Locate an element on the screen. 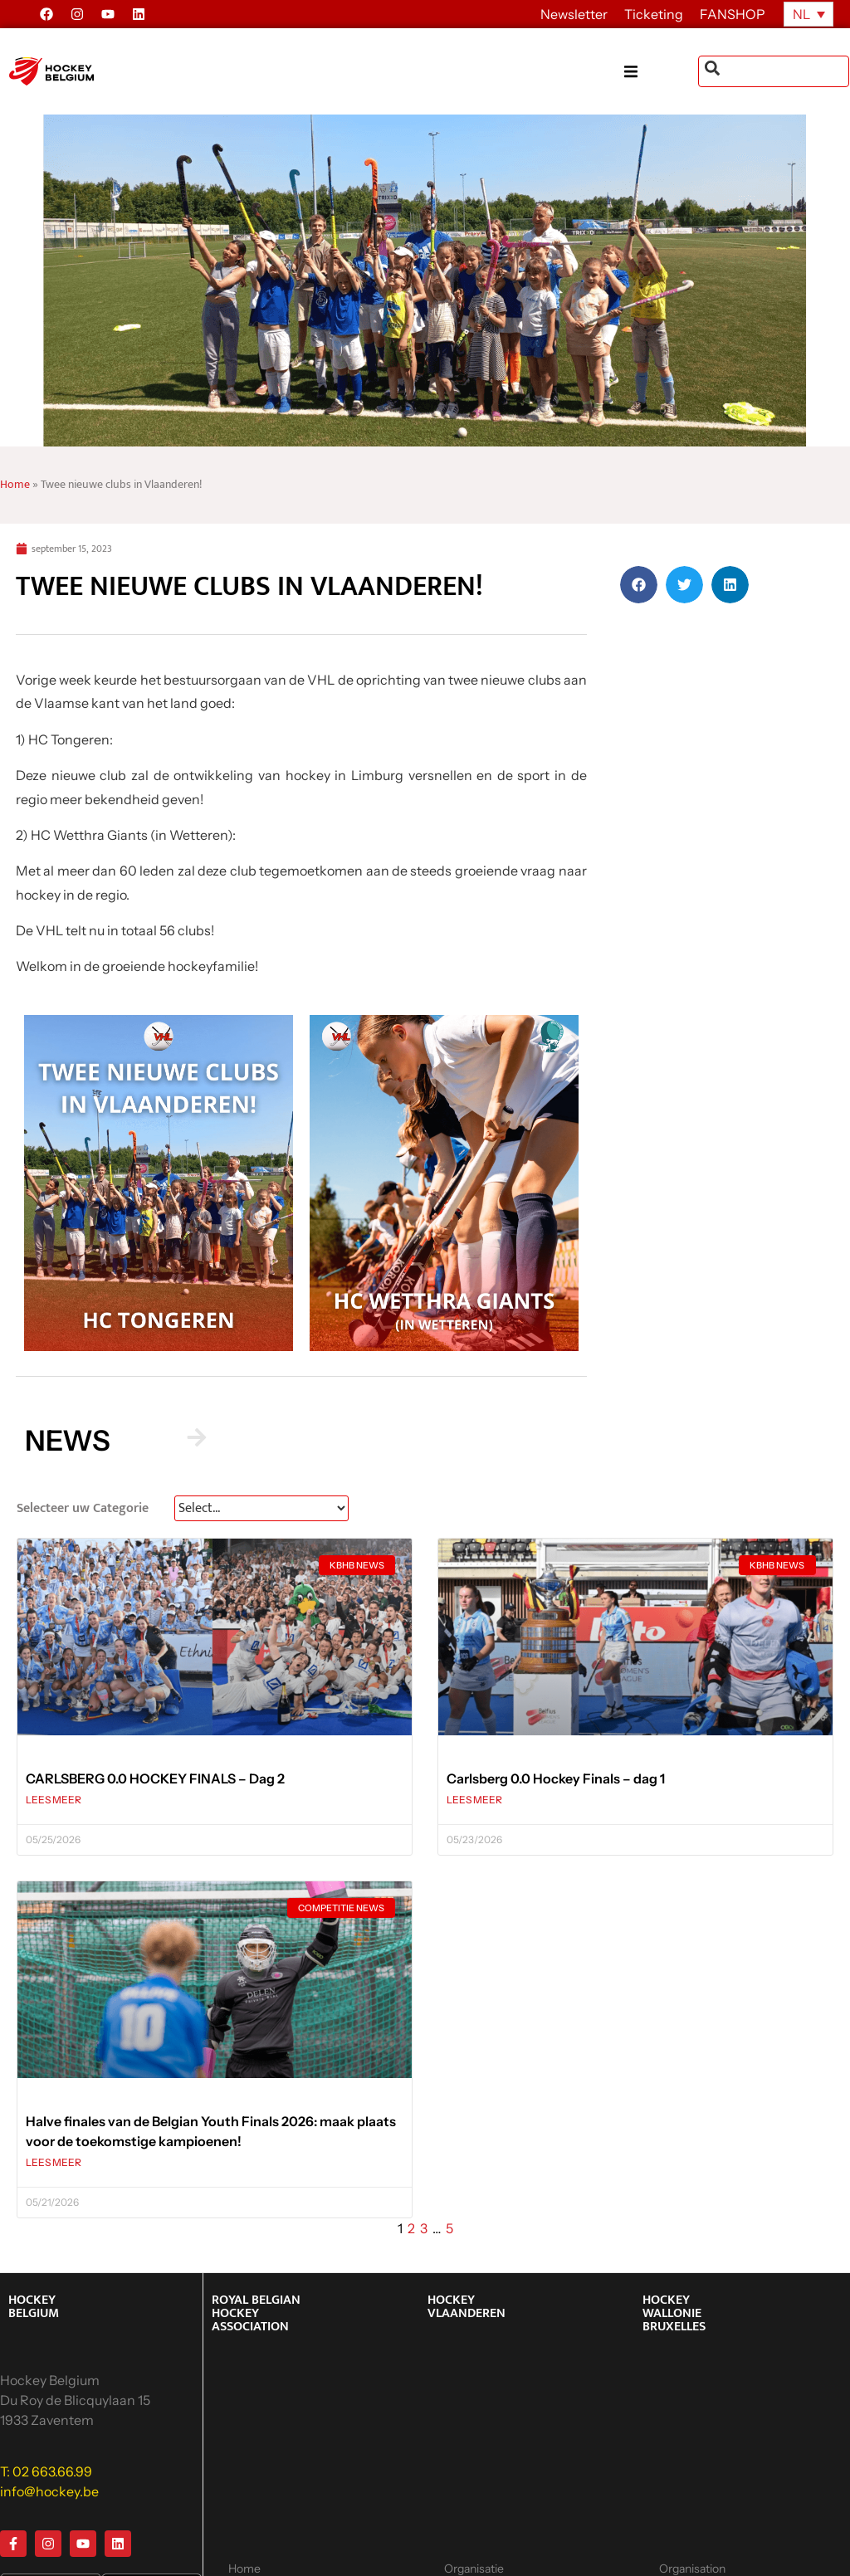 The height and width of the screenshot is (2576, 850). HOCKEY VLAANDEREN is located at coordinates (466, 2307).